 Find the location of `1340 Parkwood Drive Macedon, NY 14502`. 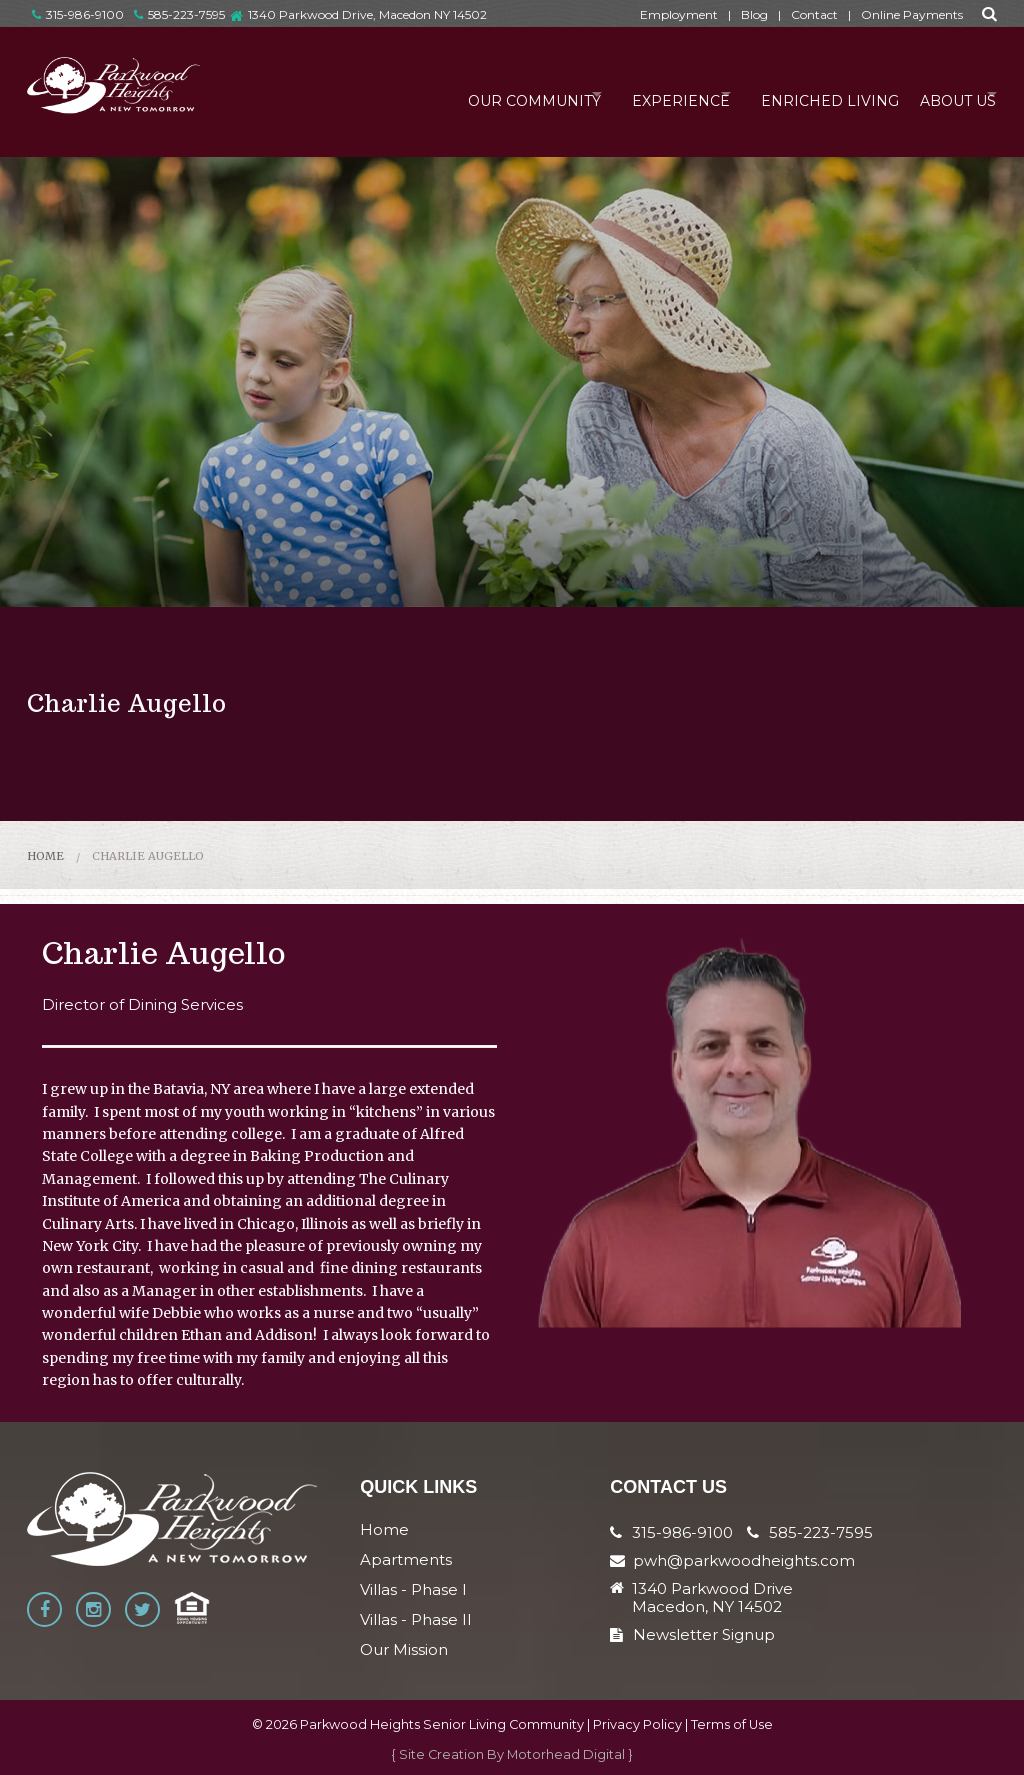

1340 Parkwood Drive Macedon, NY 14502 is located at coordinates (712, 1598).